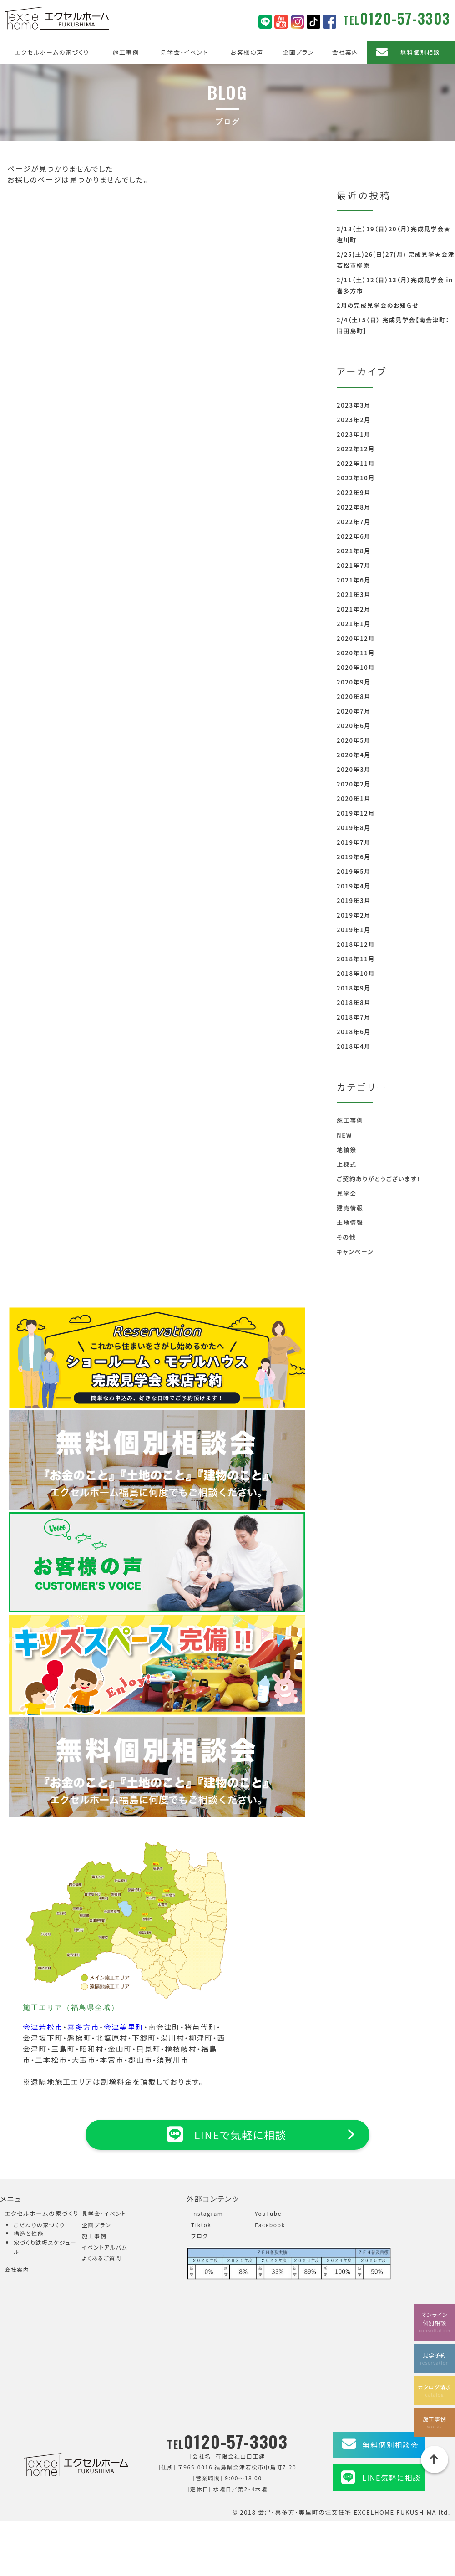  I want to click on 2019年3月, so click(354, 900).